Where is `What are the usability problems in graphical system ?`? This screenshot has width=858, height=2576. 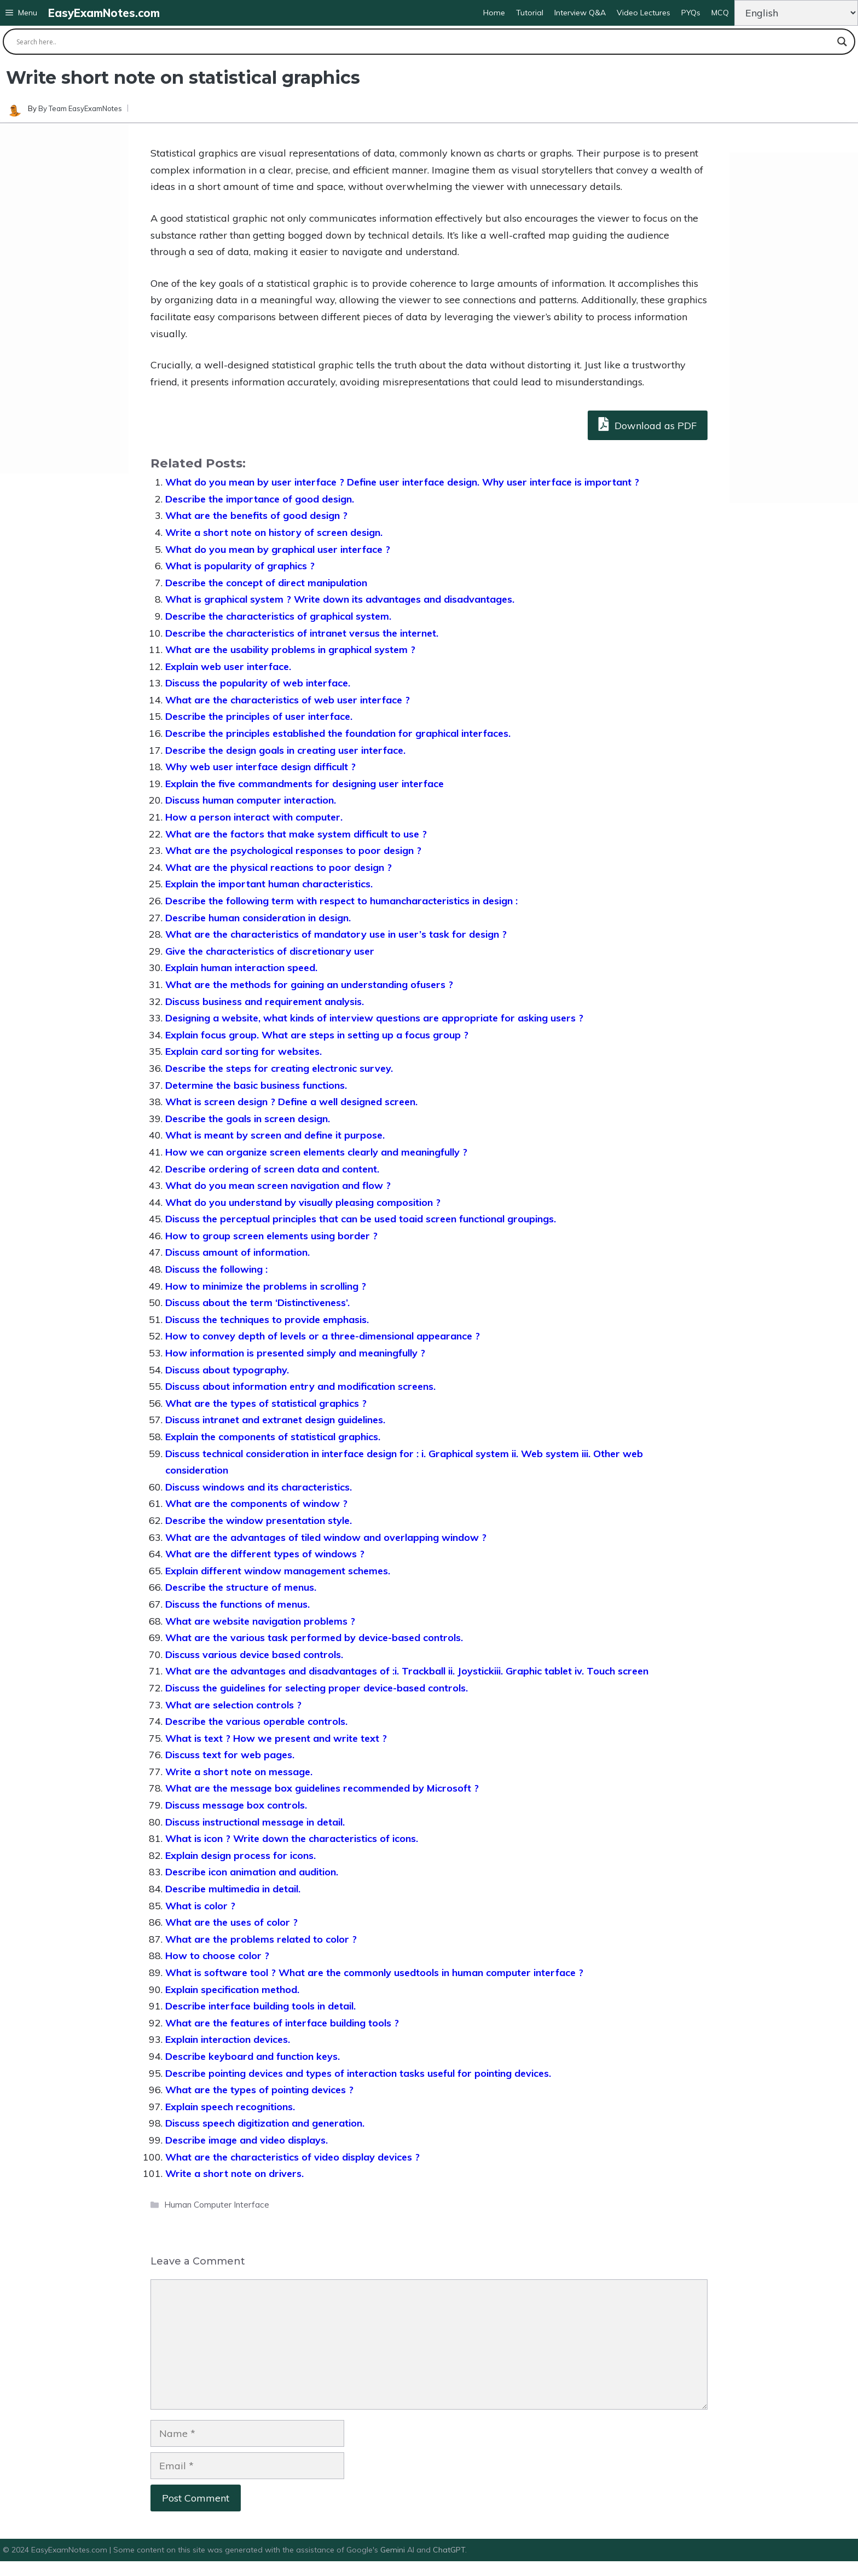
What are the usability problems in graphical system ? is located at coordinates (290, 649).